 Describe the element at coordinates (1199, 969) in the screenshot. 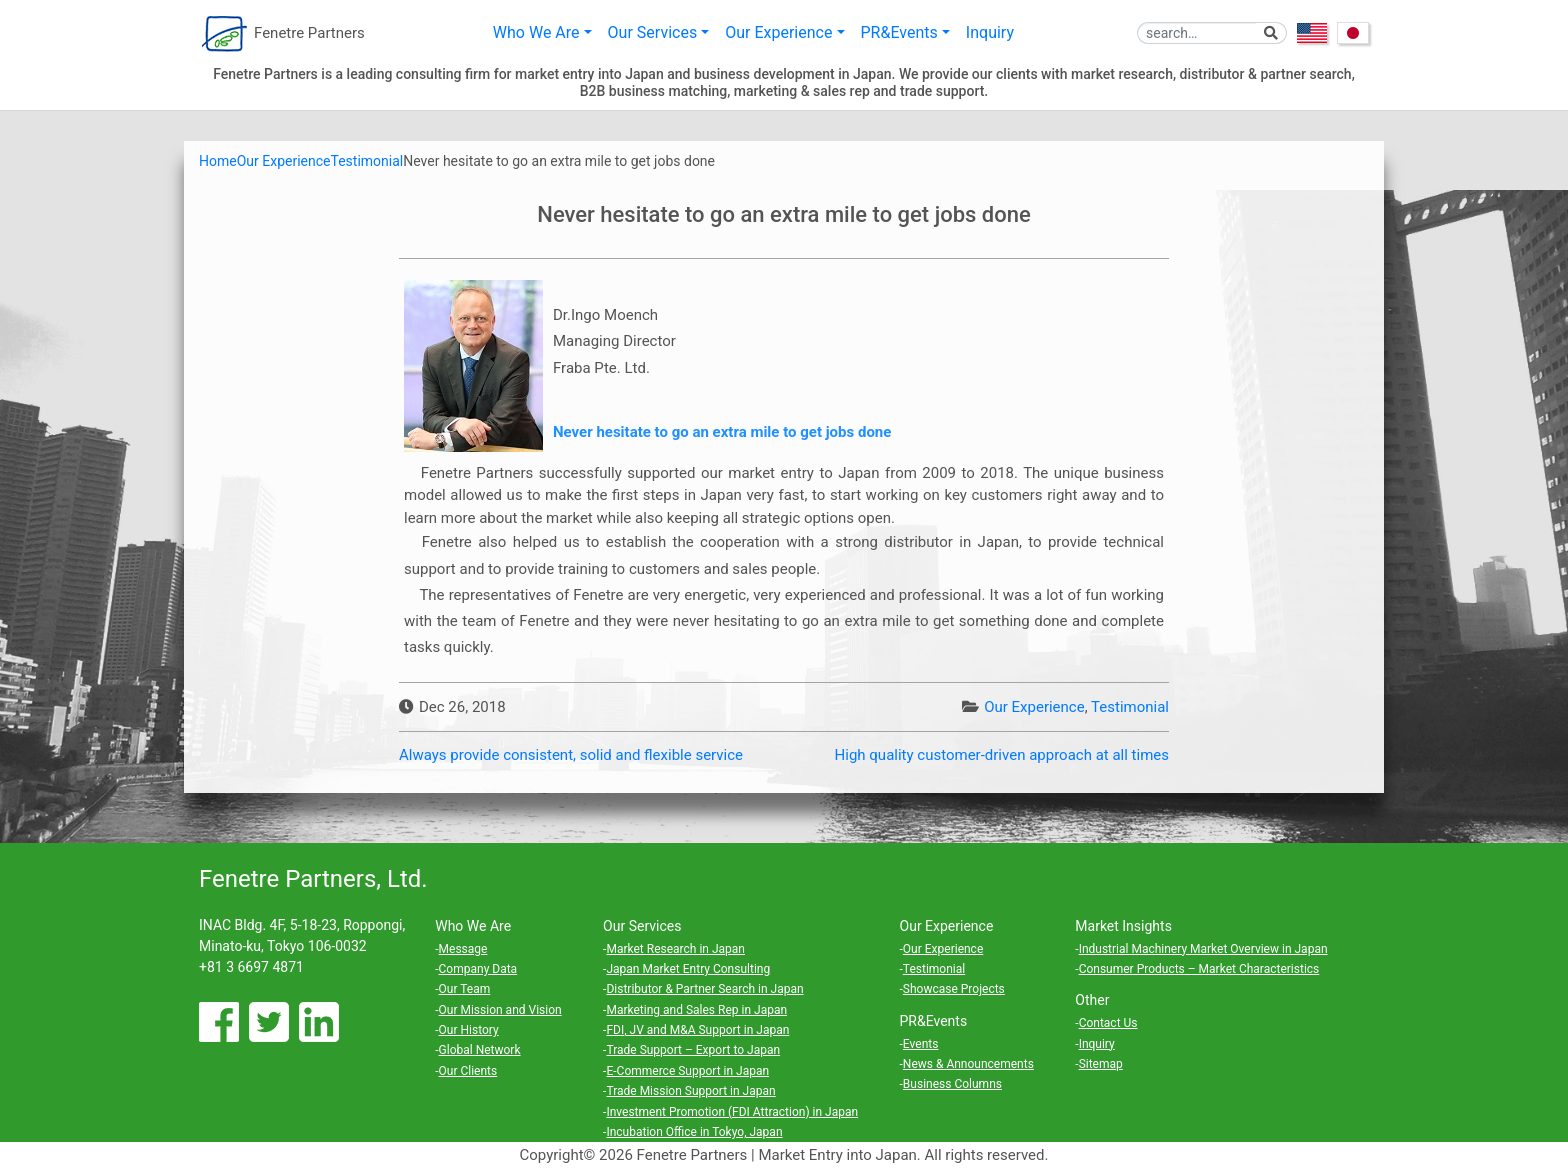

I see `Consumer Products – Market Characteristics` at that location.